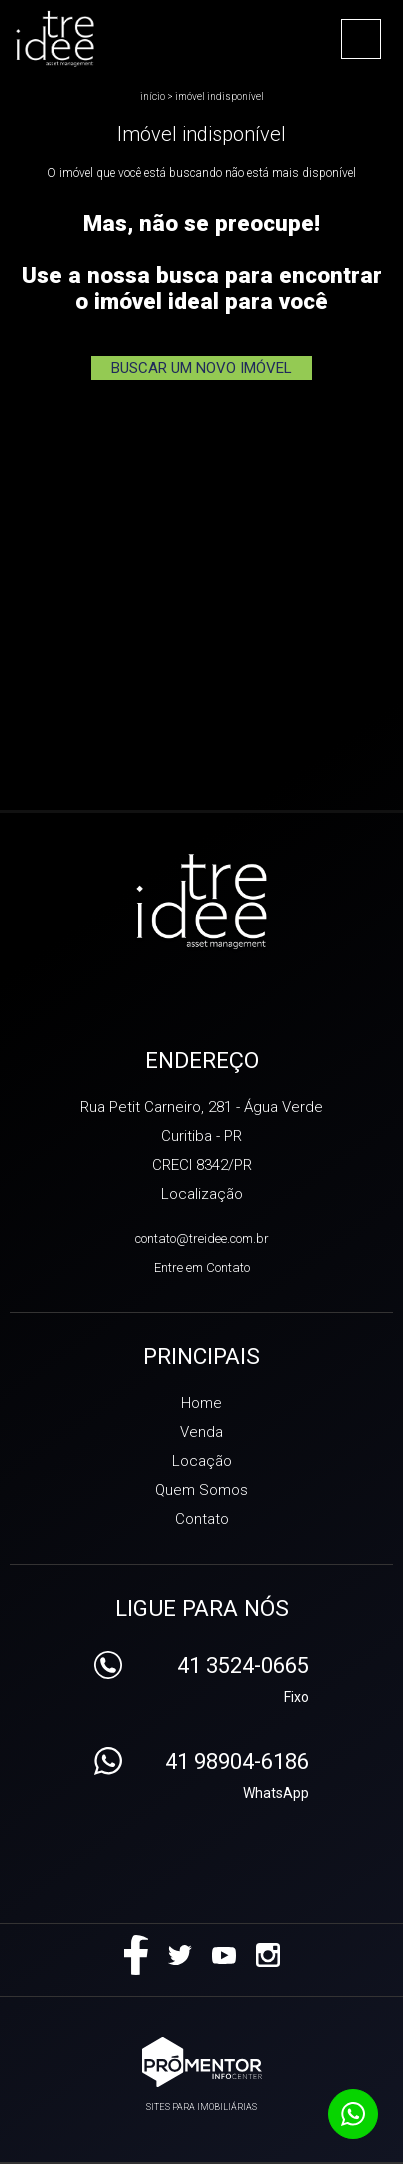 This screenshot has height=2164, width=403. I want to click on Twitter, so click(180, 1955).